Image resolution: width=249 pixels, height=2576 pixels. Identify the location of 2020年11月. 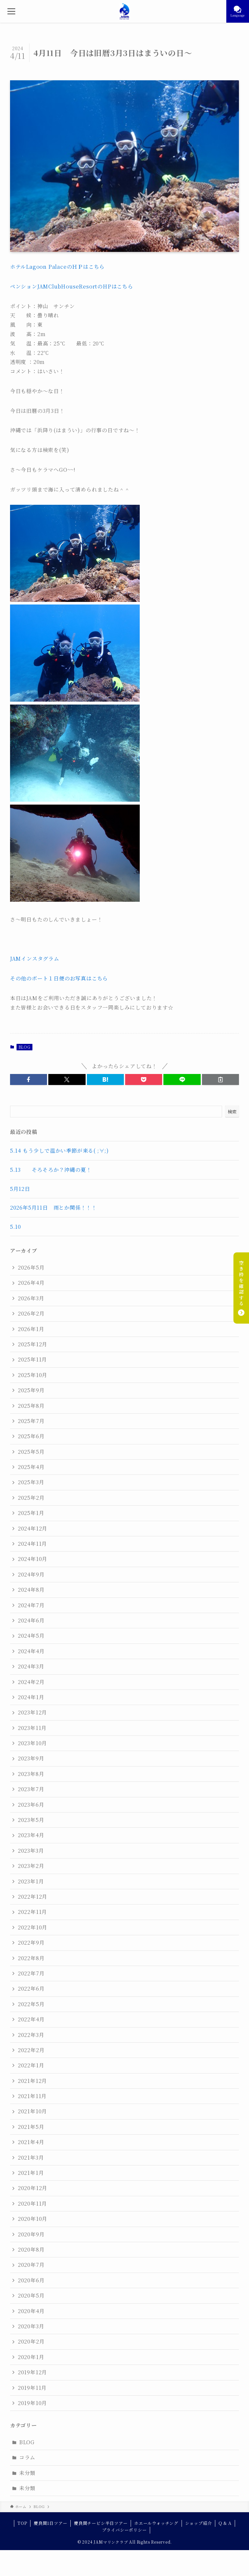
(32, 2203).